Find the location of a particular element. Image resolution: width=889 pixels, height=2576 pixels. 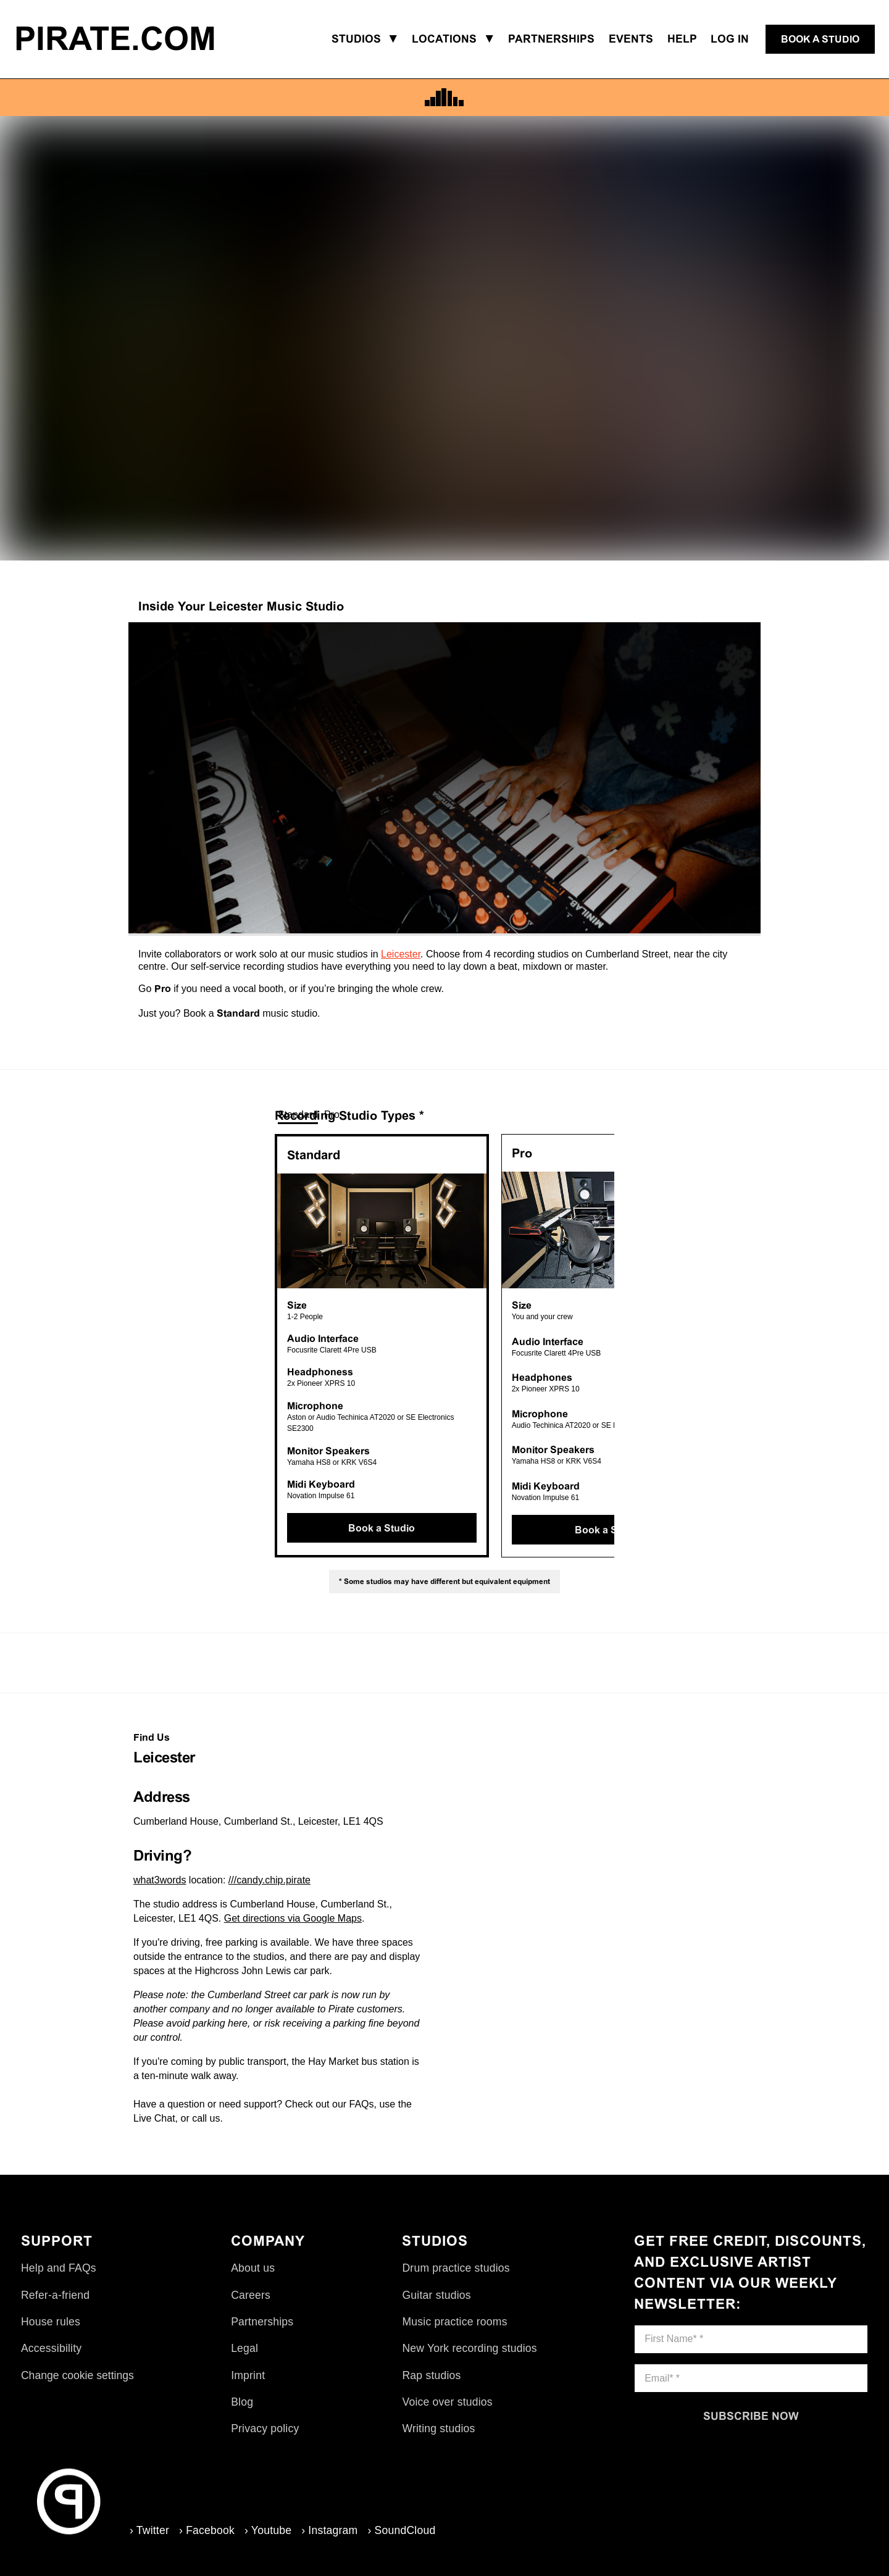

› Youtube is located at coordinates (267, 2530).